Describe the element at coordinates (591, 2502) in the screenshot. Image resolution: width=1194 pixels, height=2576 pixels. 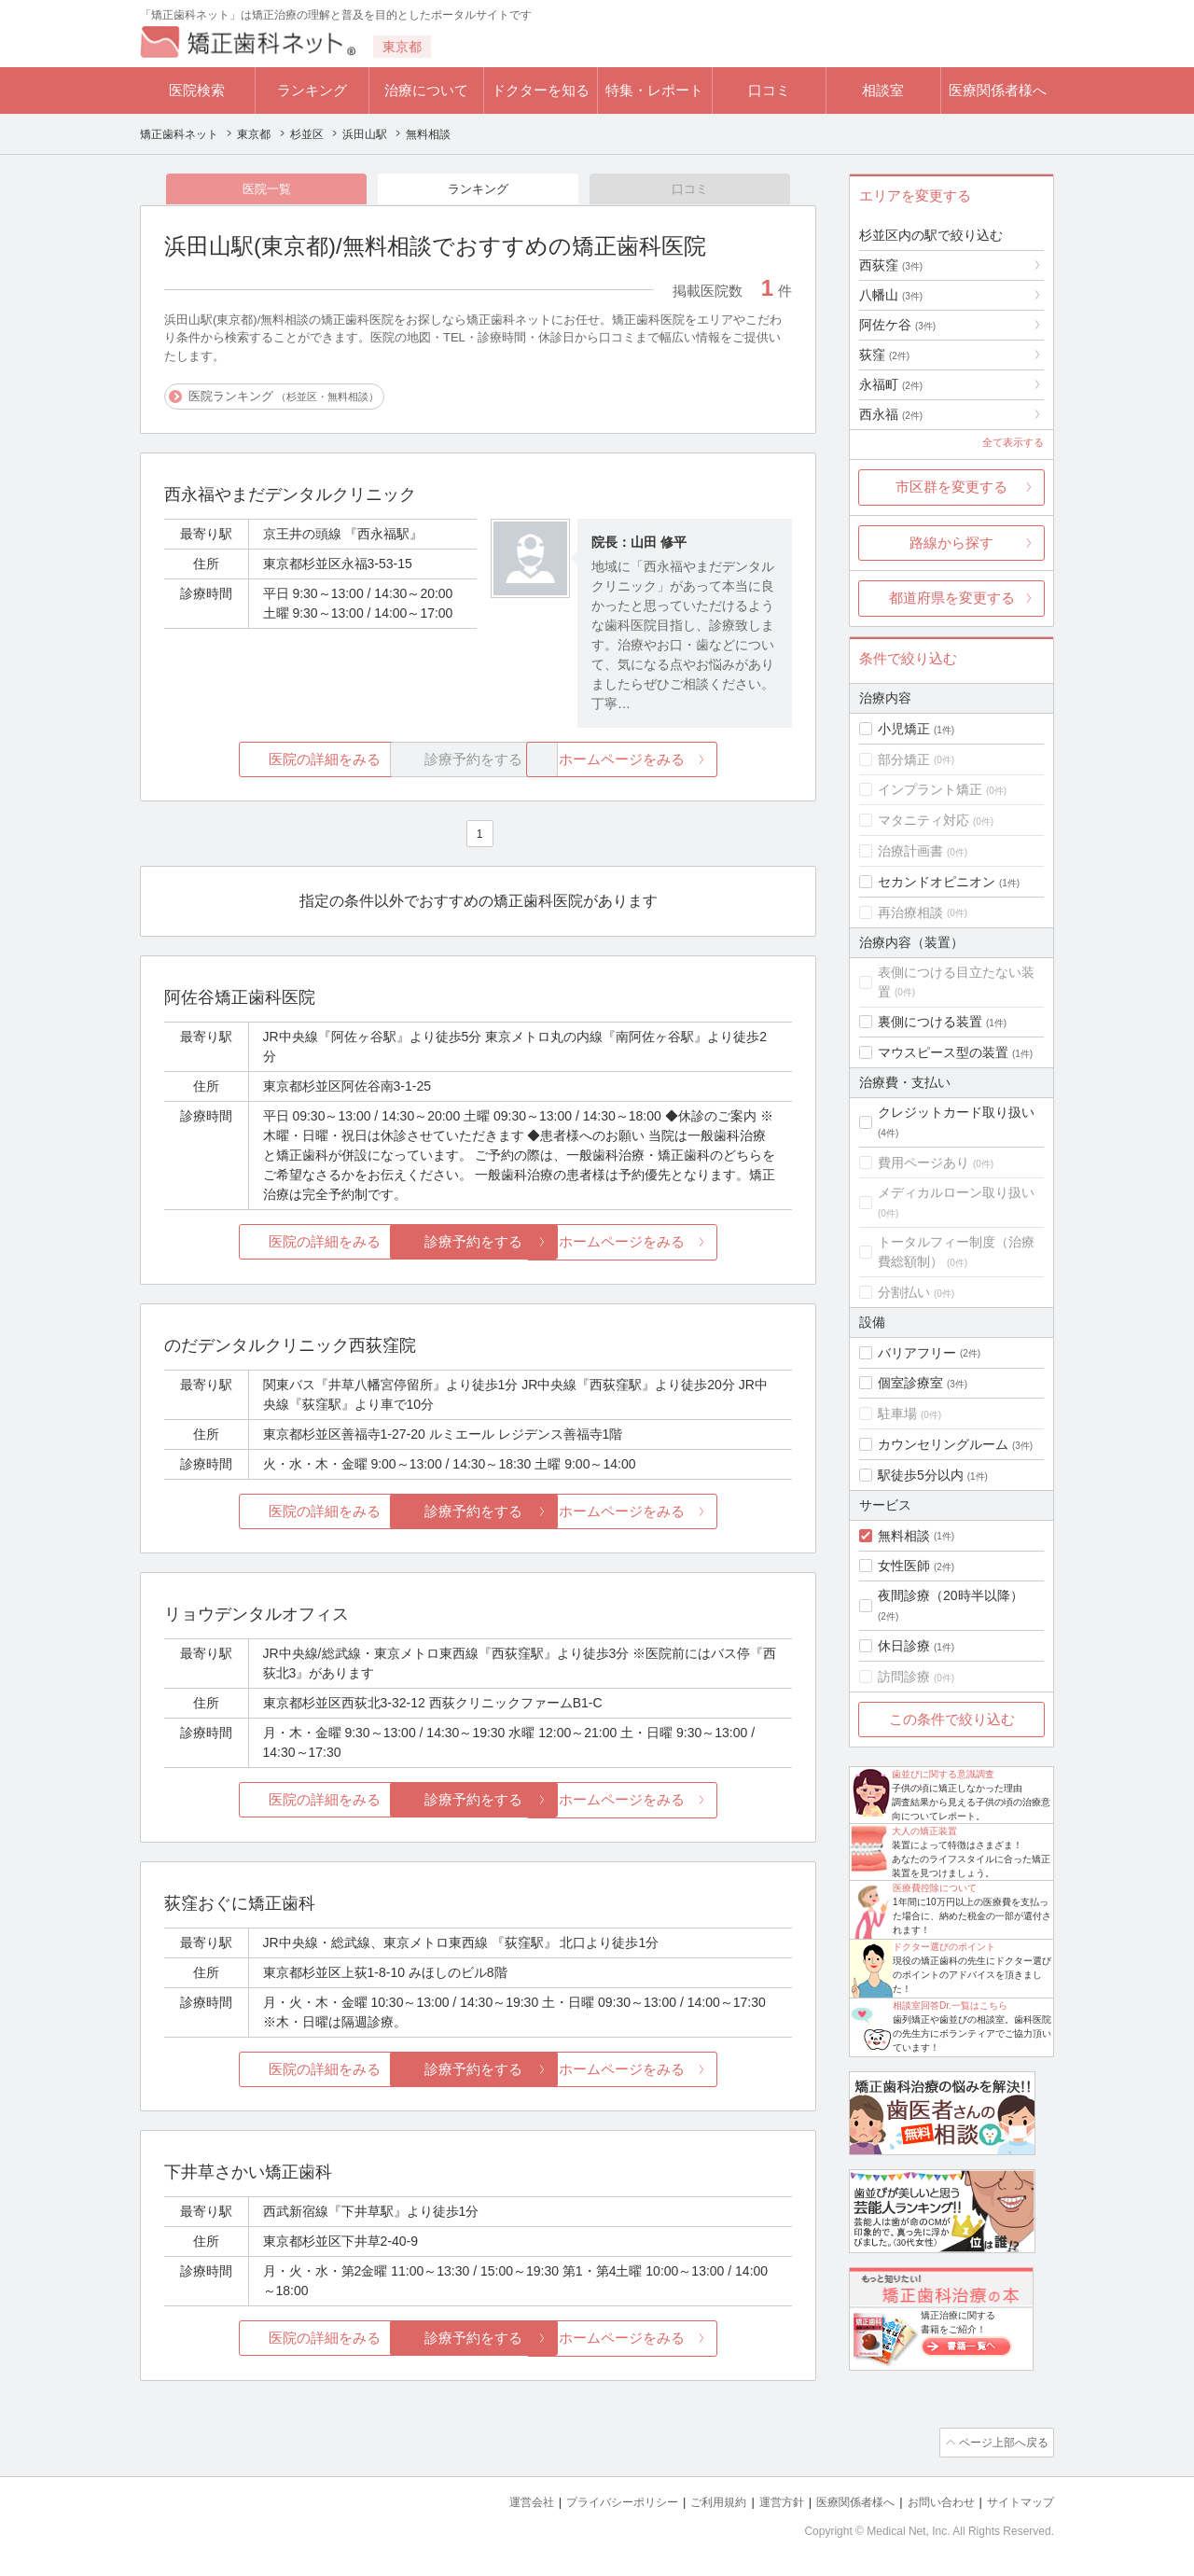
I see `プライバシーポリシー` at that location.